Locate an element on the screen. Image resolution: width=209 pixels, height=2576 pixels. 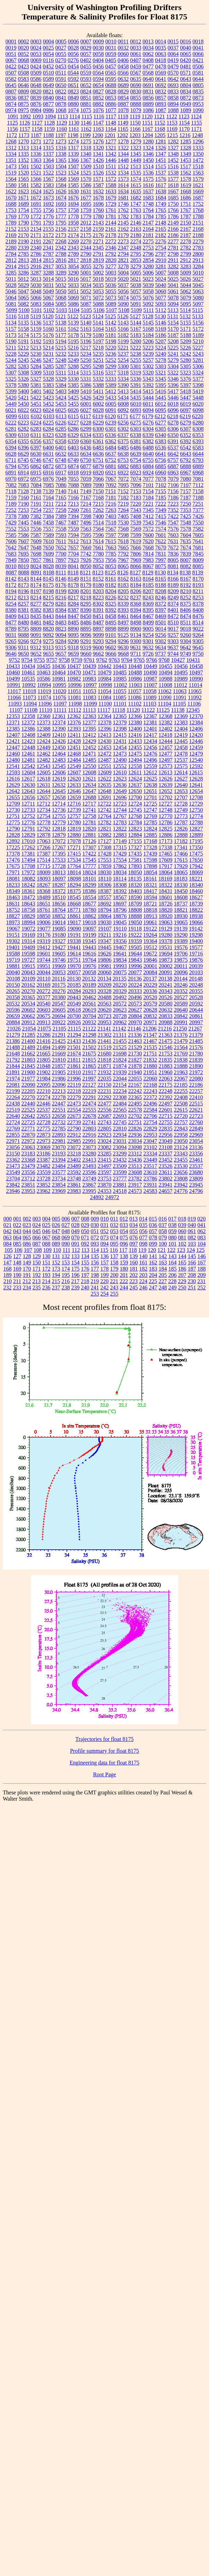
0024 is located at coordinates (36, 48).